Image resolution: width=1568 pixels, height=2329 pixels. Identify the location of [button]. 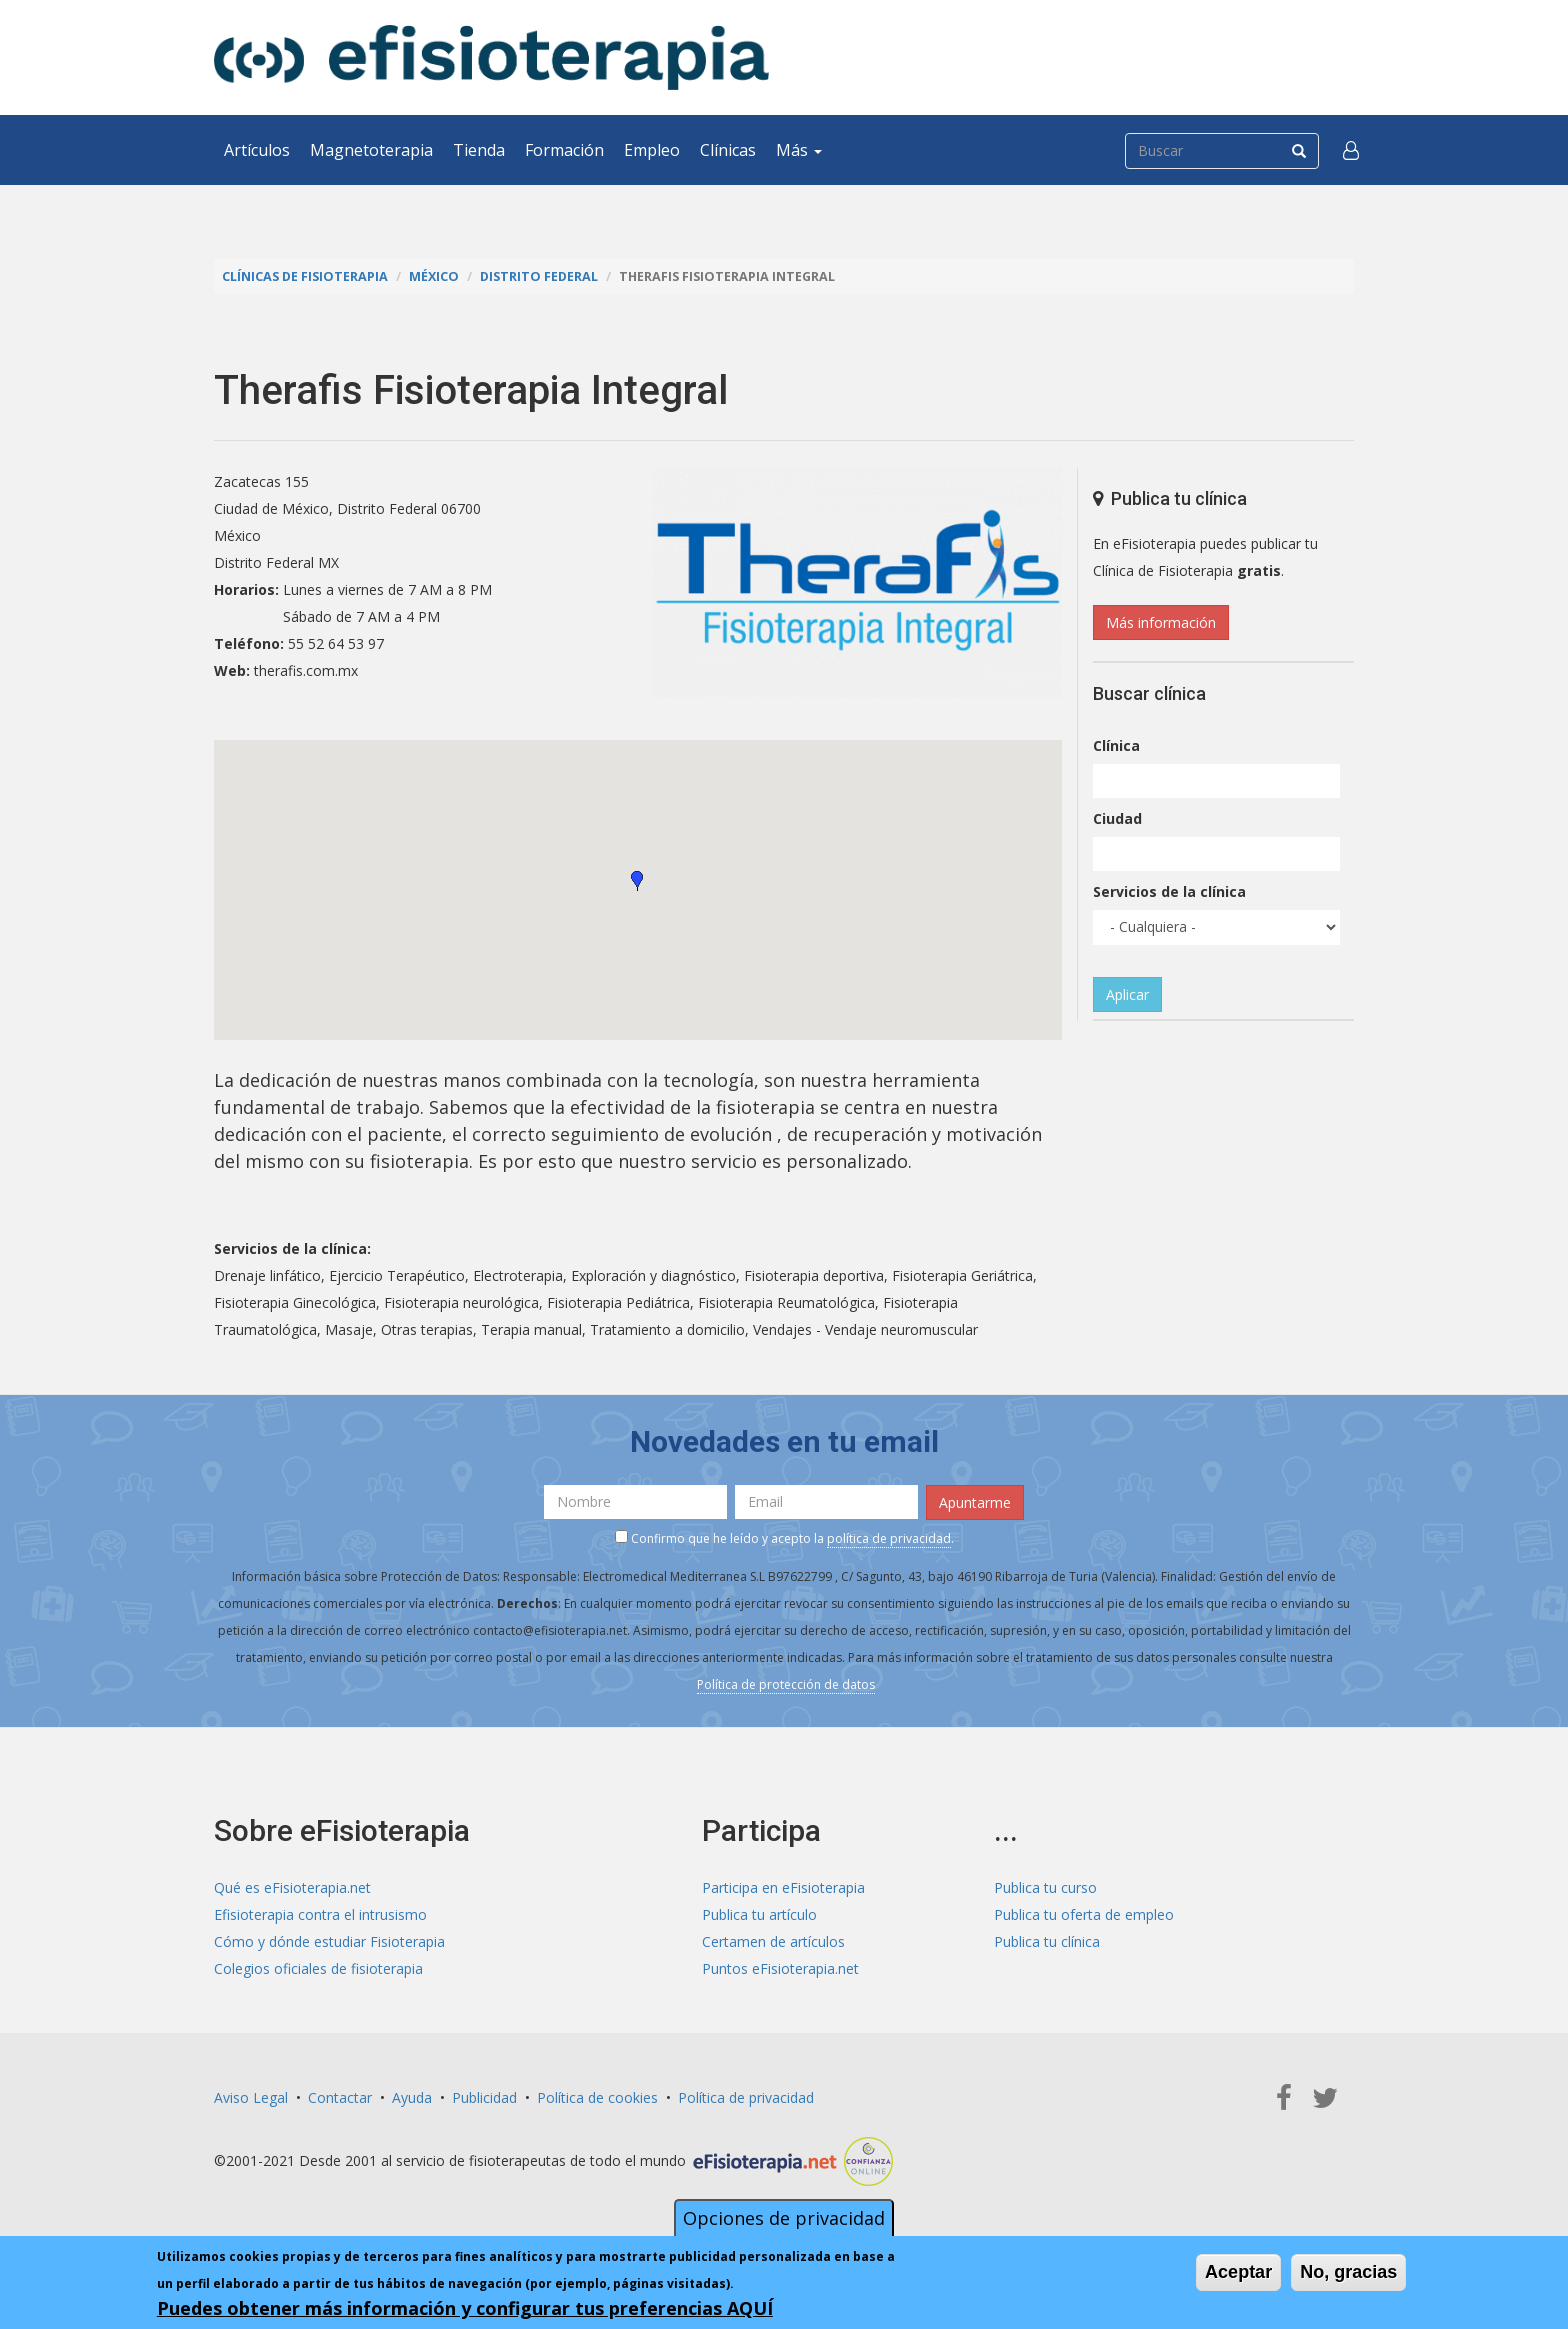
(1351, 150).